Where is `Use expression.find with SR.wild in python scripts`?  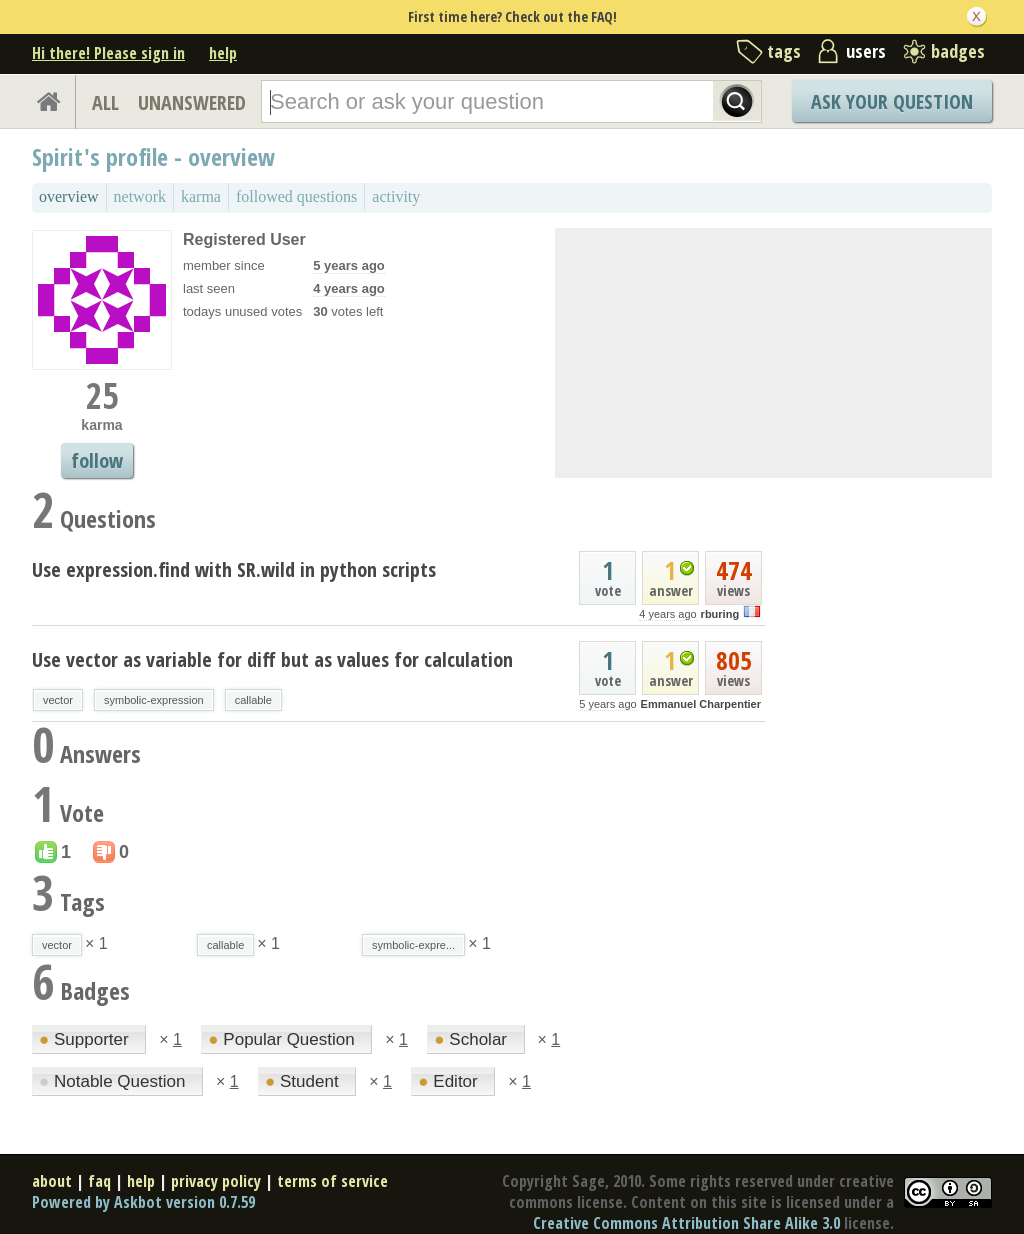
Use expression.find with SR.wild in python scripts is located at coordinates (234, 569).